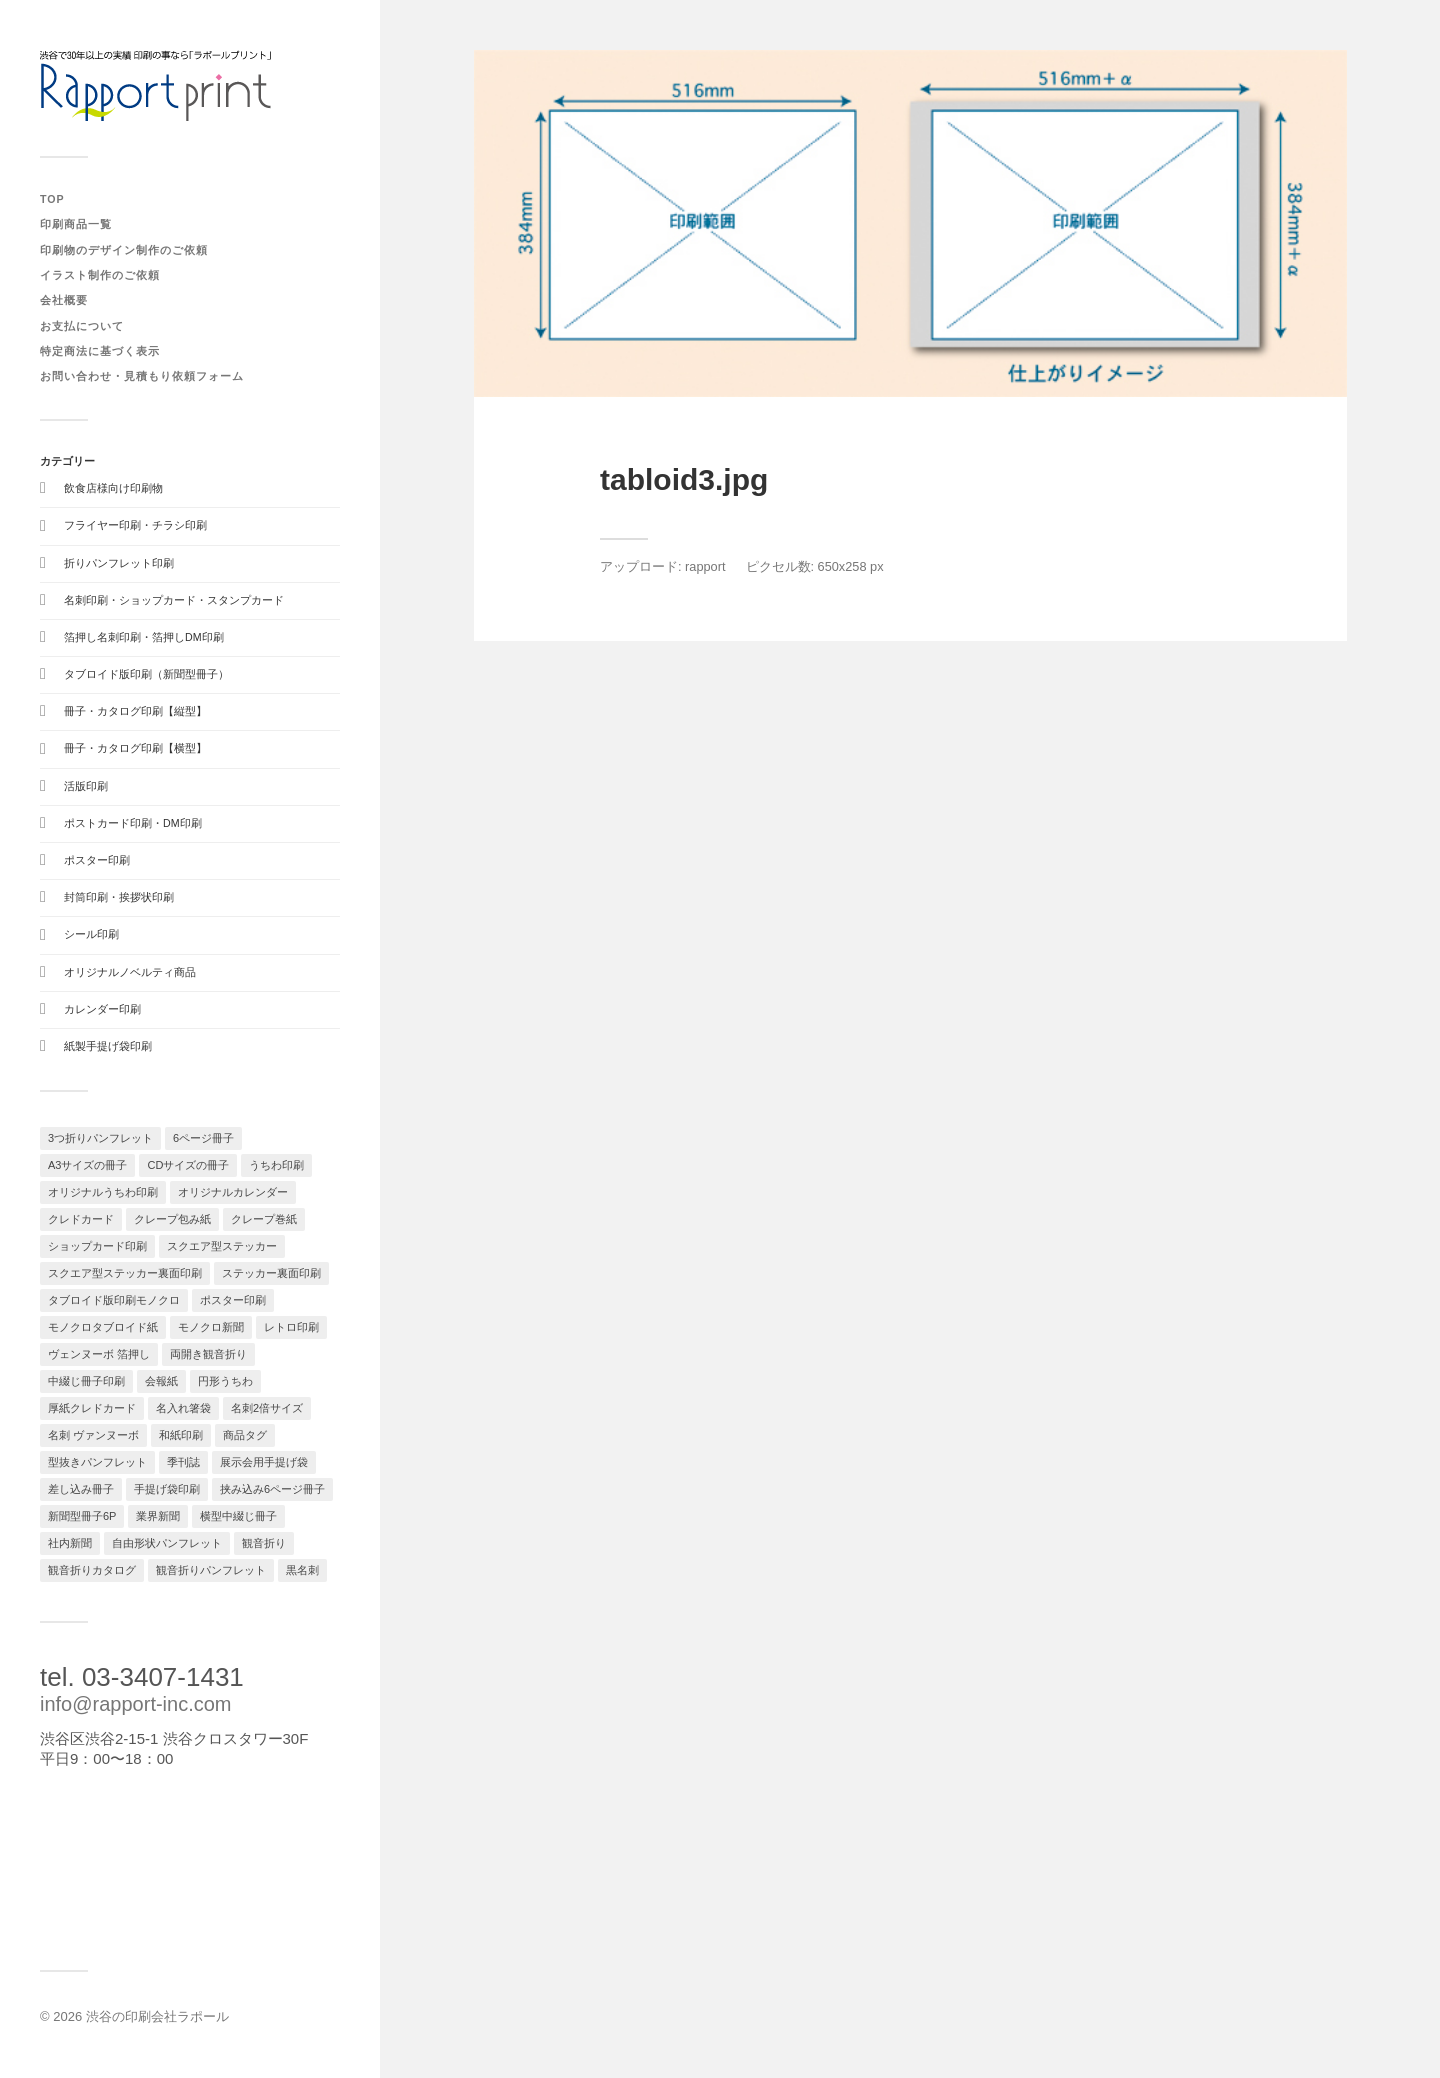 This screenshot has height=2078, width=1440. Describe the element at coordinates (157, 2016) in the screenshot. I see `渋谷の印刷会社ラポール` at that location.